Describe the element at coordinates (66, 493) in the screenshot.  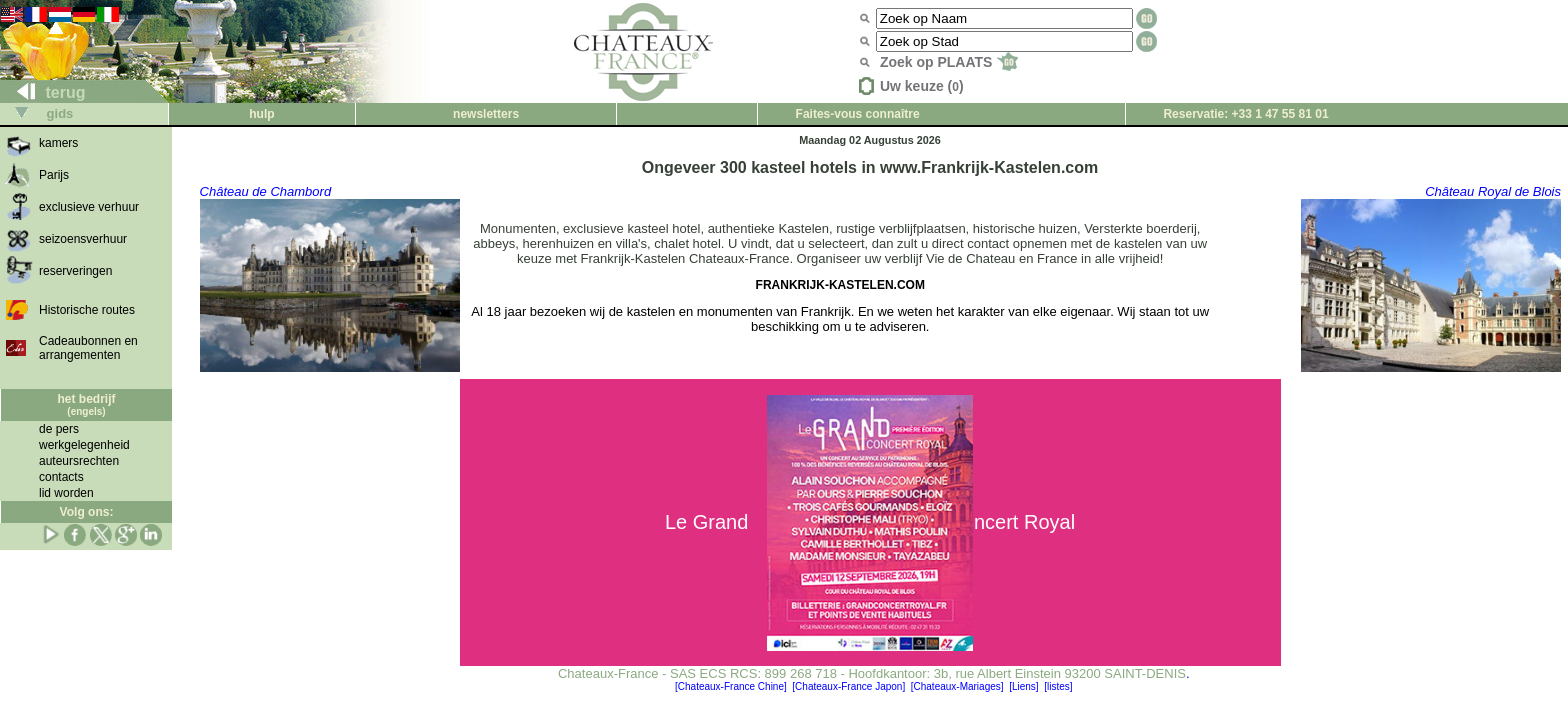
I see `lid worden` at that location.